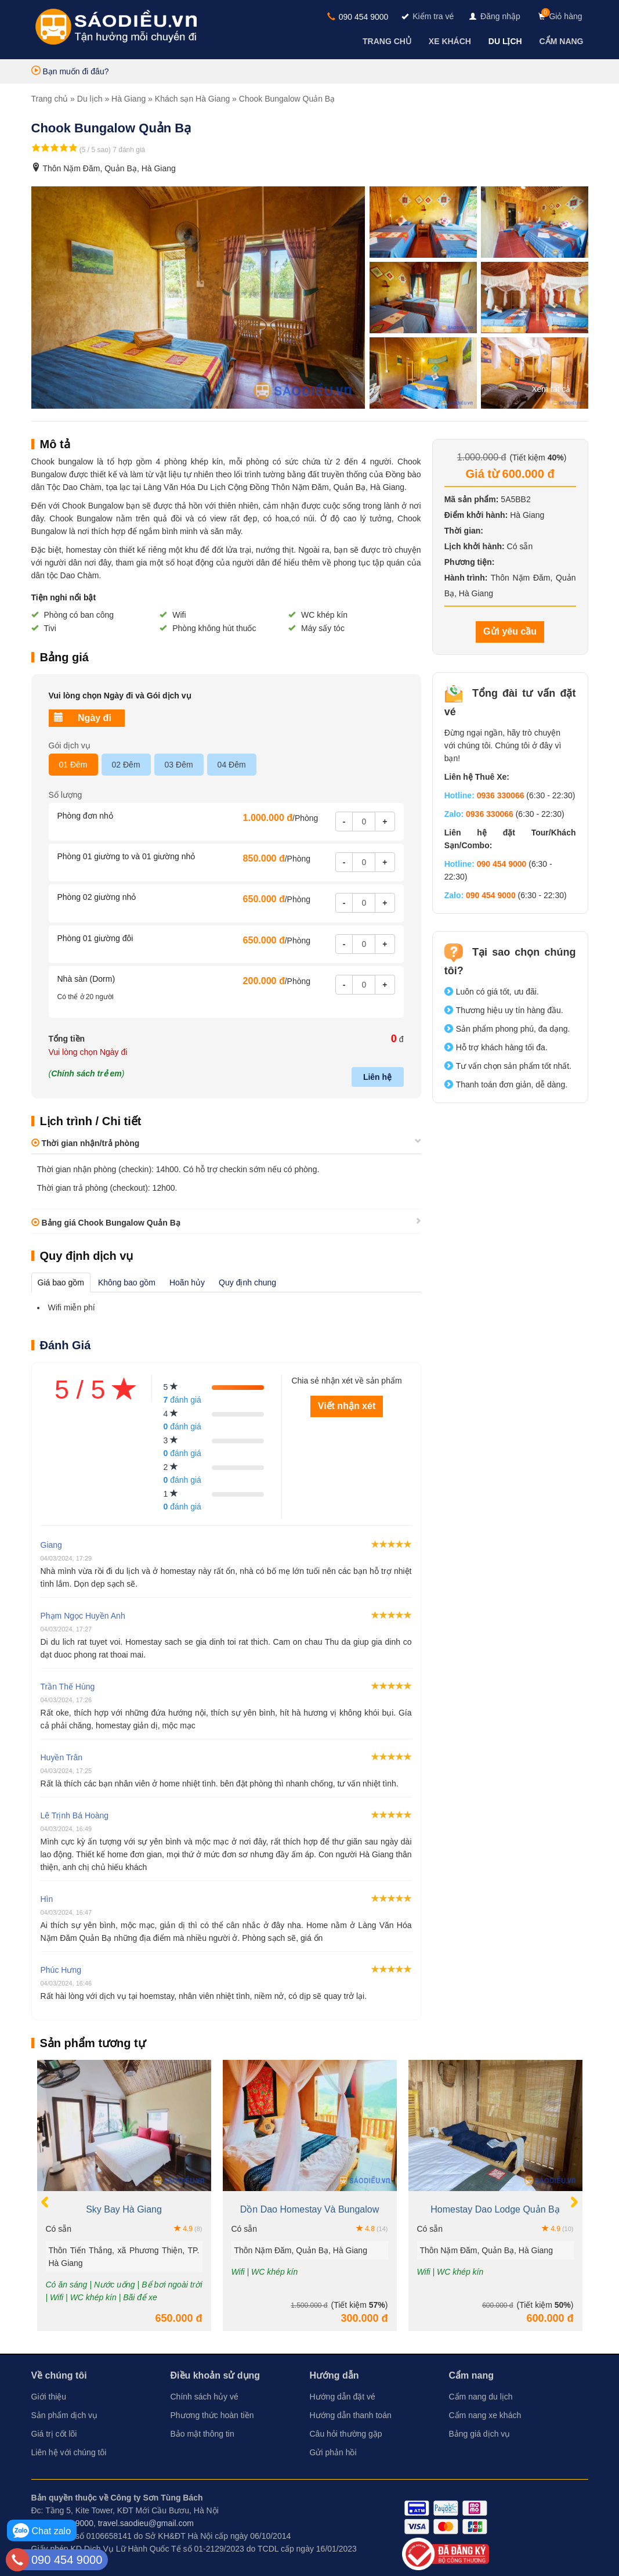 The image size is (619, 2576). What do you see at coordinates (49, 2396) in the screenshot?
I see `Giới thiệu` at bounding box center [49, 2396].